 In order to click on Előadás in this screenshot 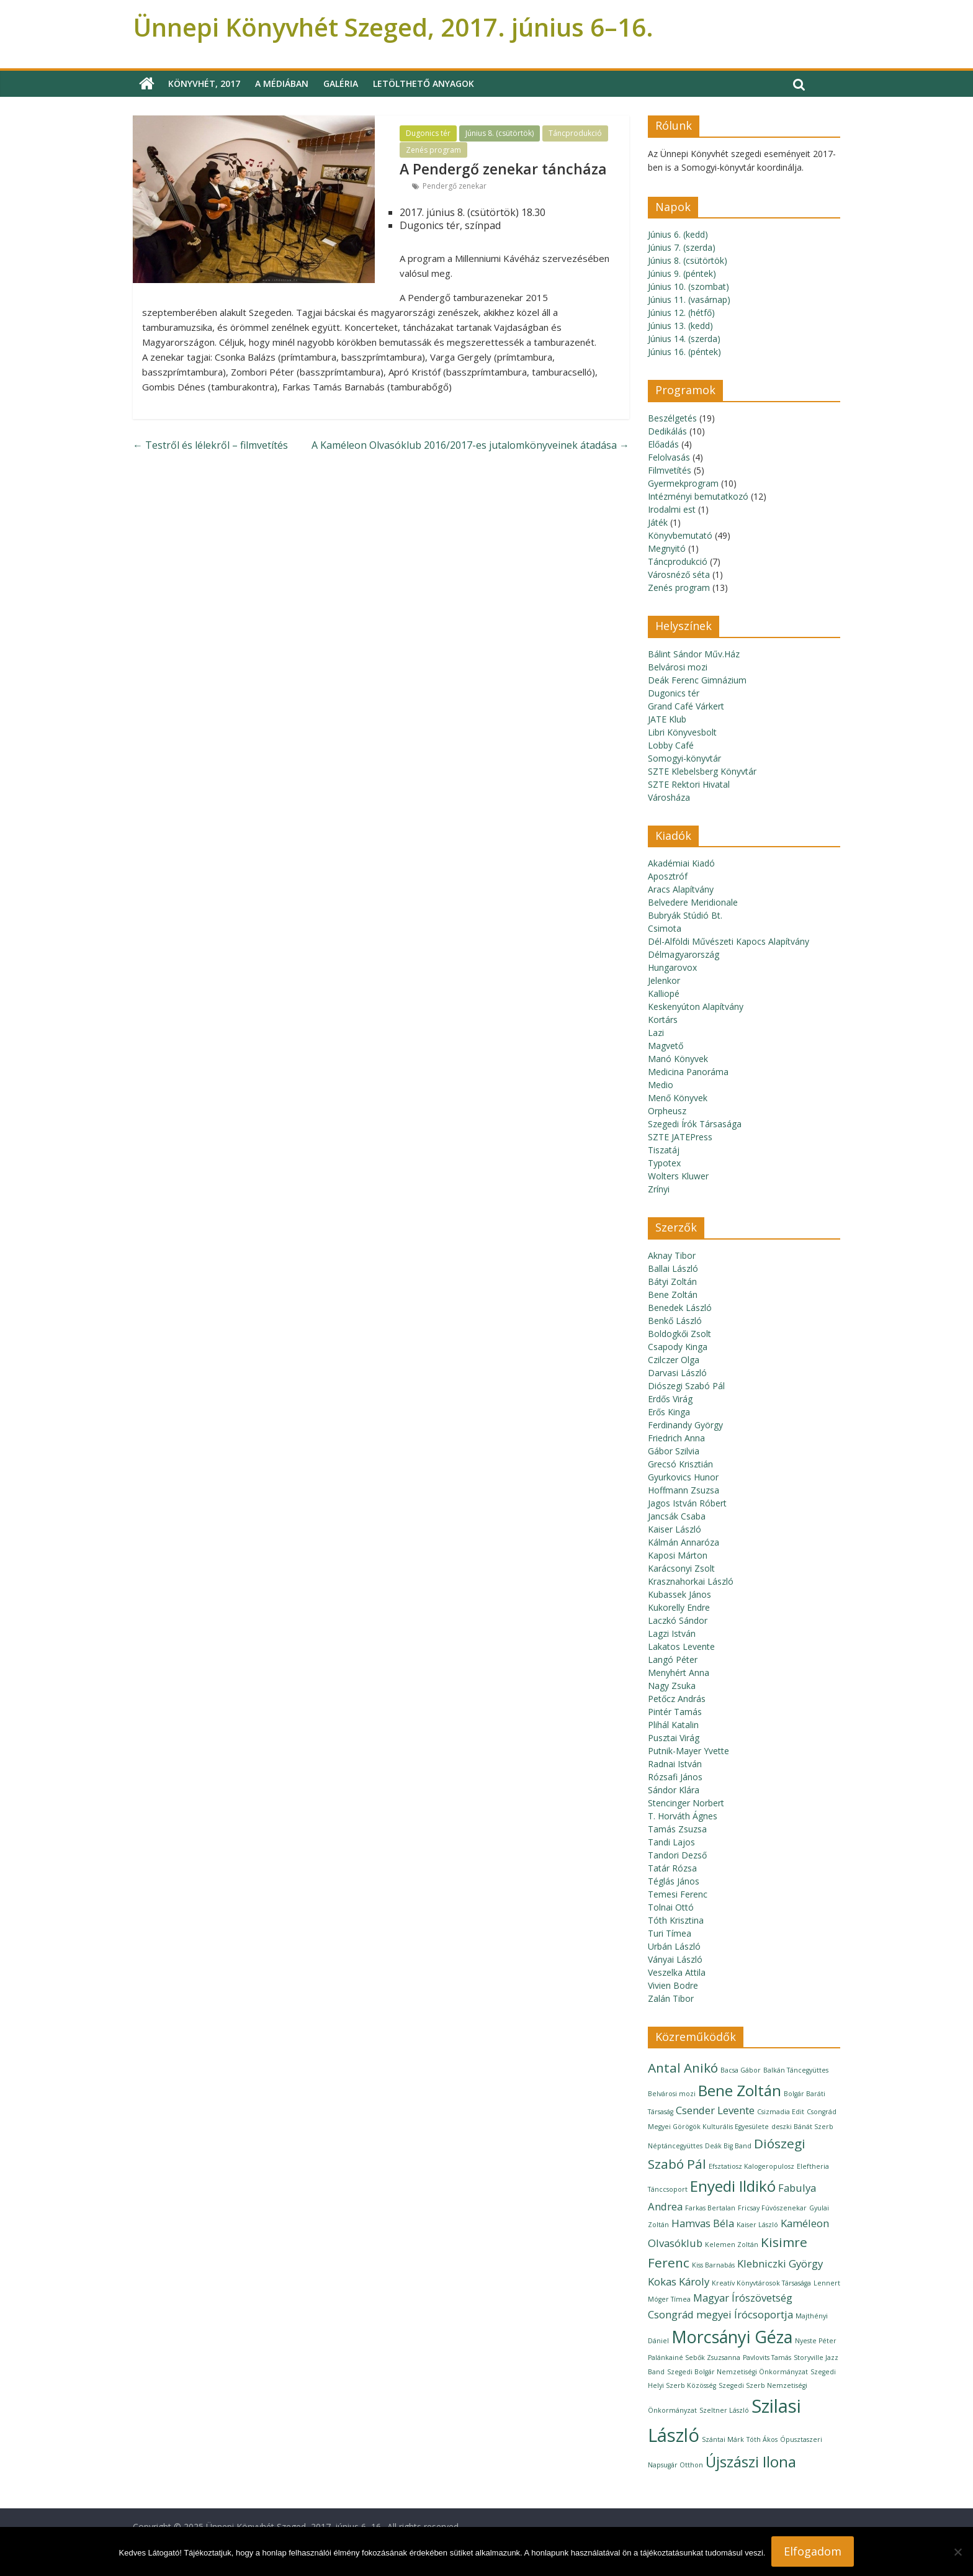, I will do `click(663, 444)`.